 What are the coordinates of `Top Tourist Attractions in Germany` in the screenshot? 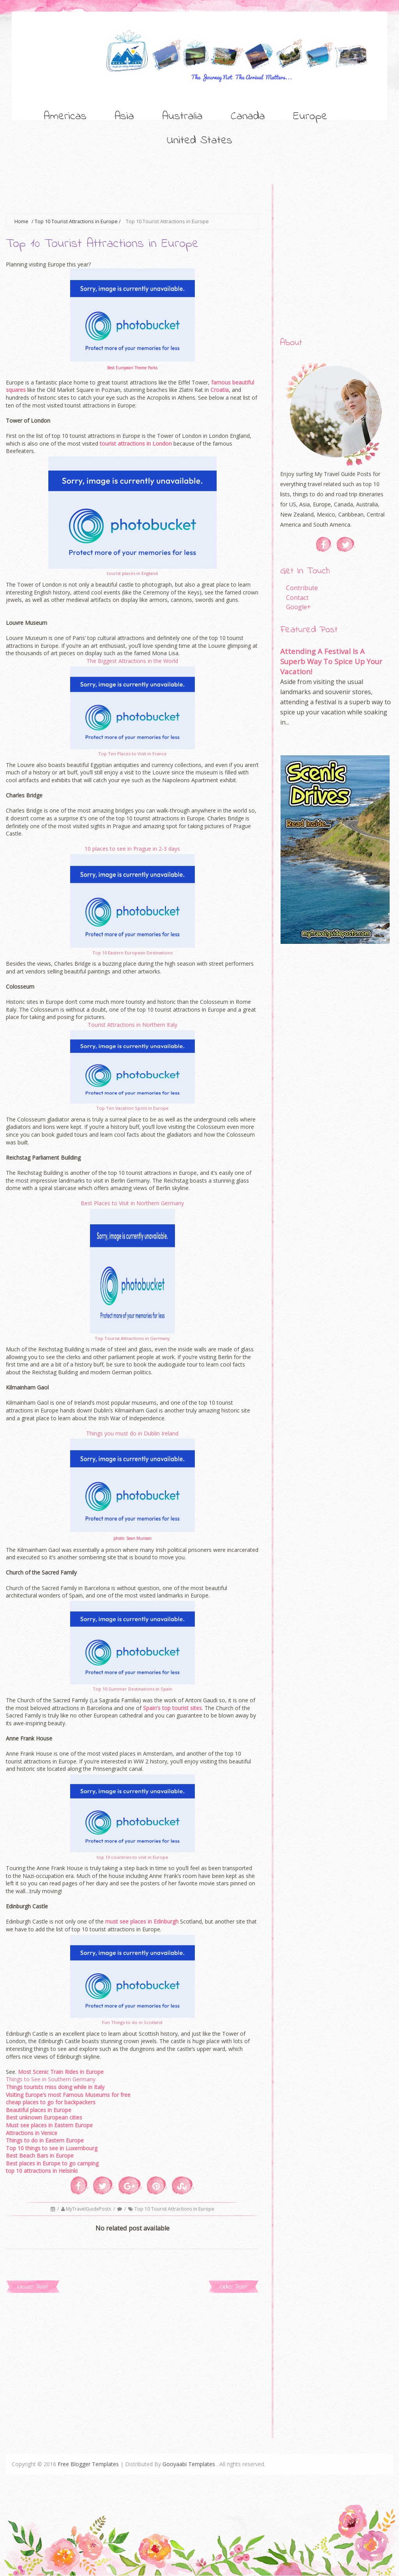 It's located at (132, 1338).